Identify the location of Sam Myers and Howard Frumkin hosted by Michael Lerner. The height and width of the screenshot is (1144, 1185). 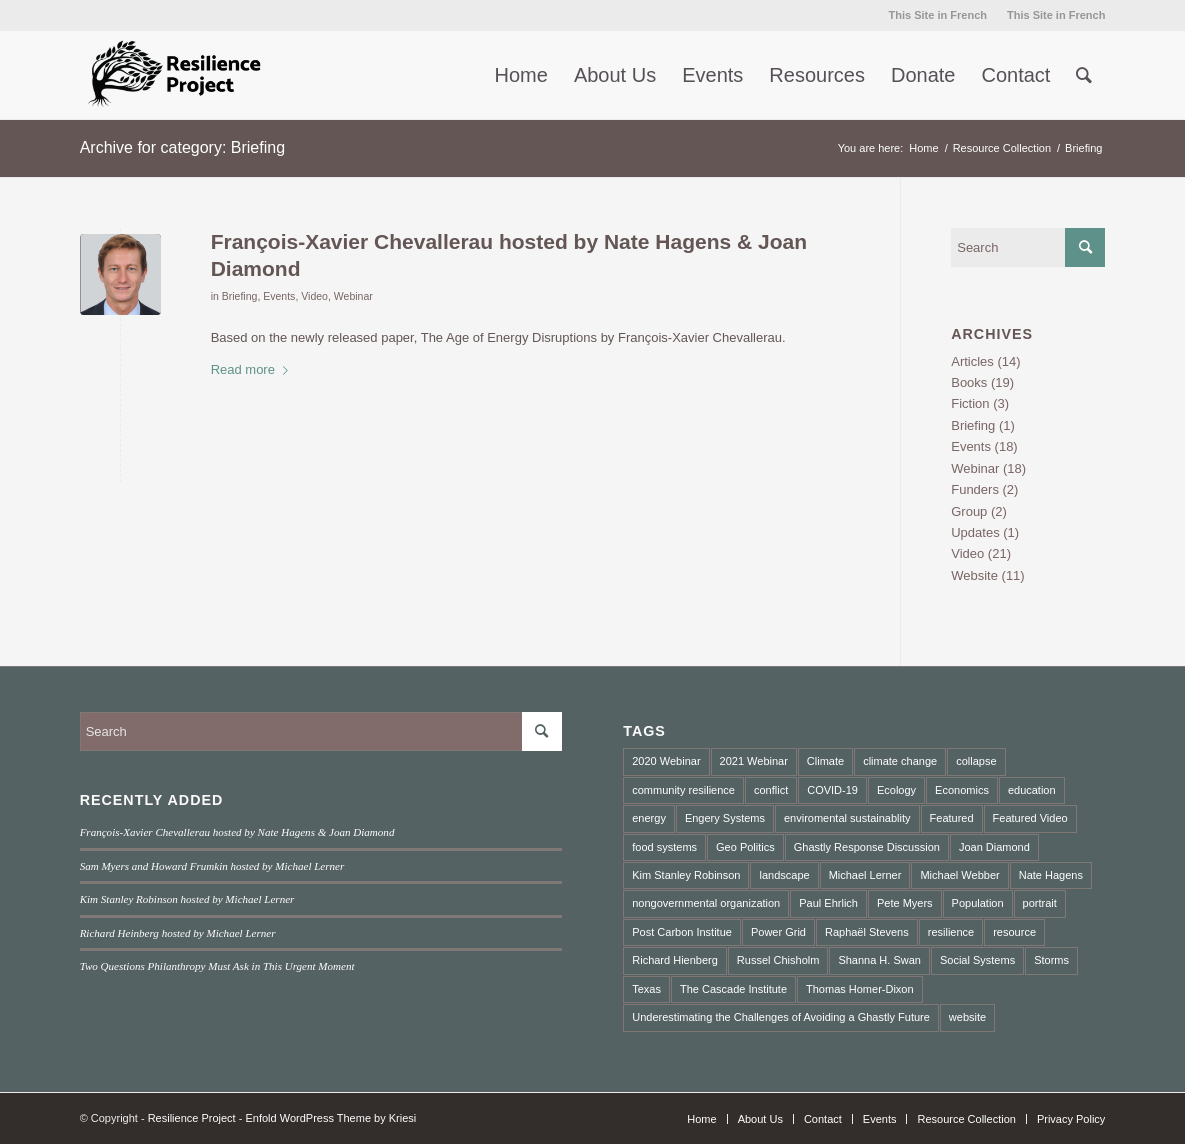
(212, 866).